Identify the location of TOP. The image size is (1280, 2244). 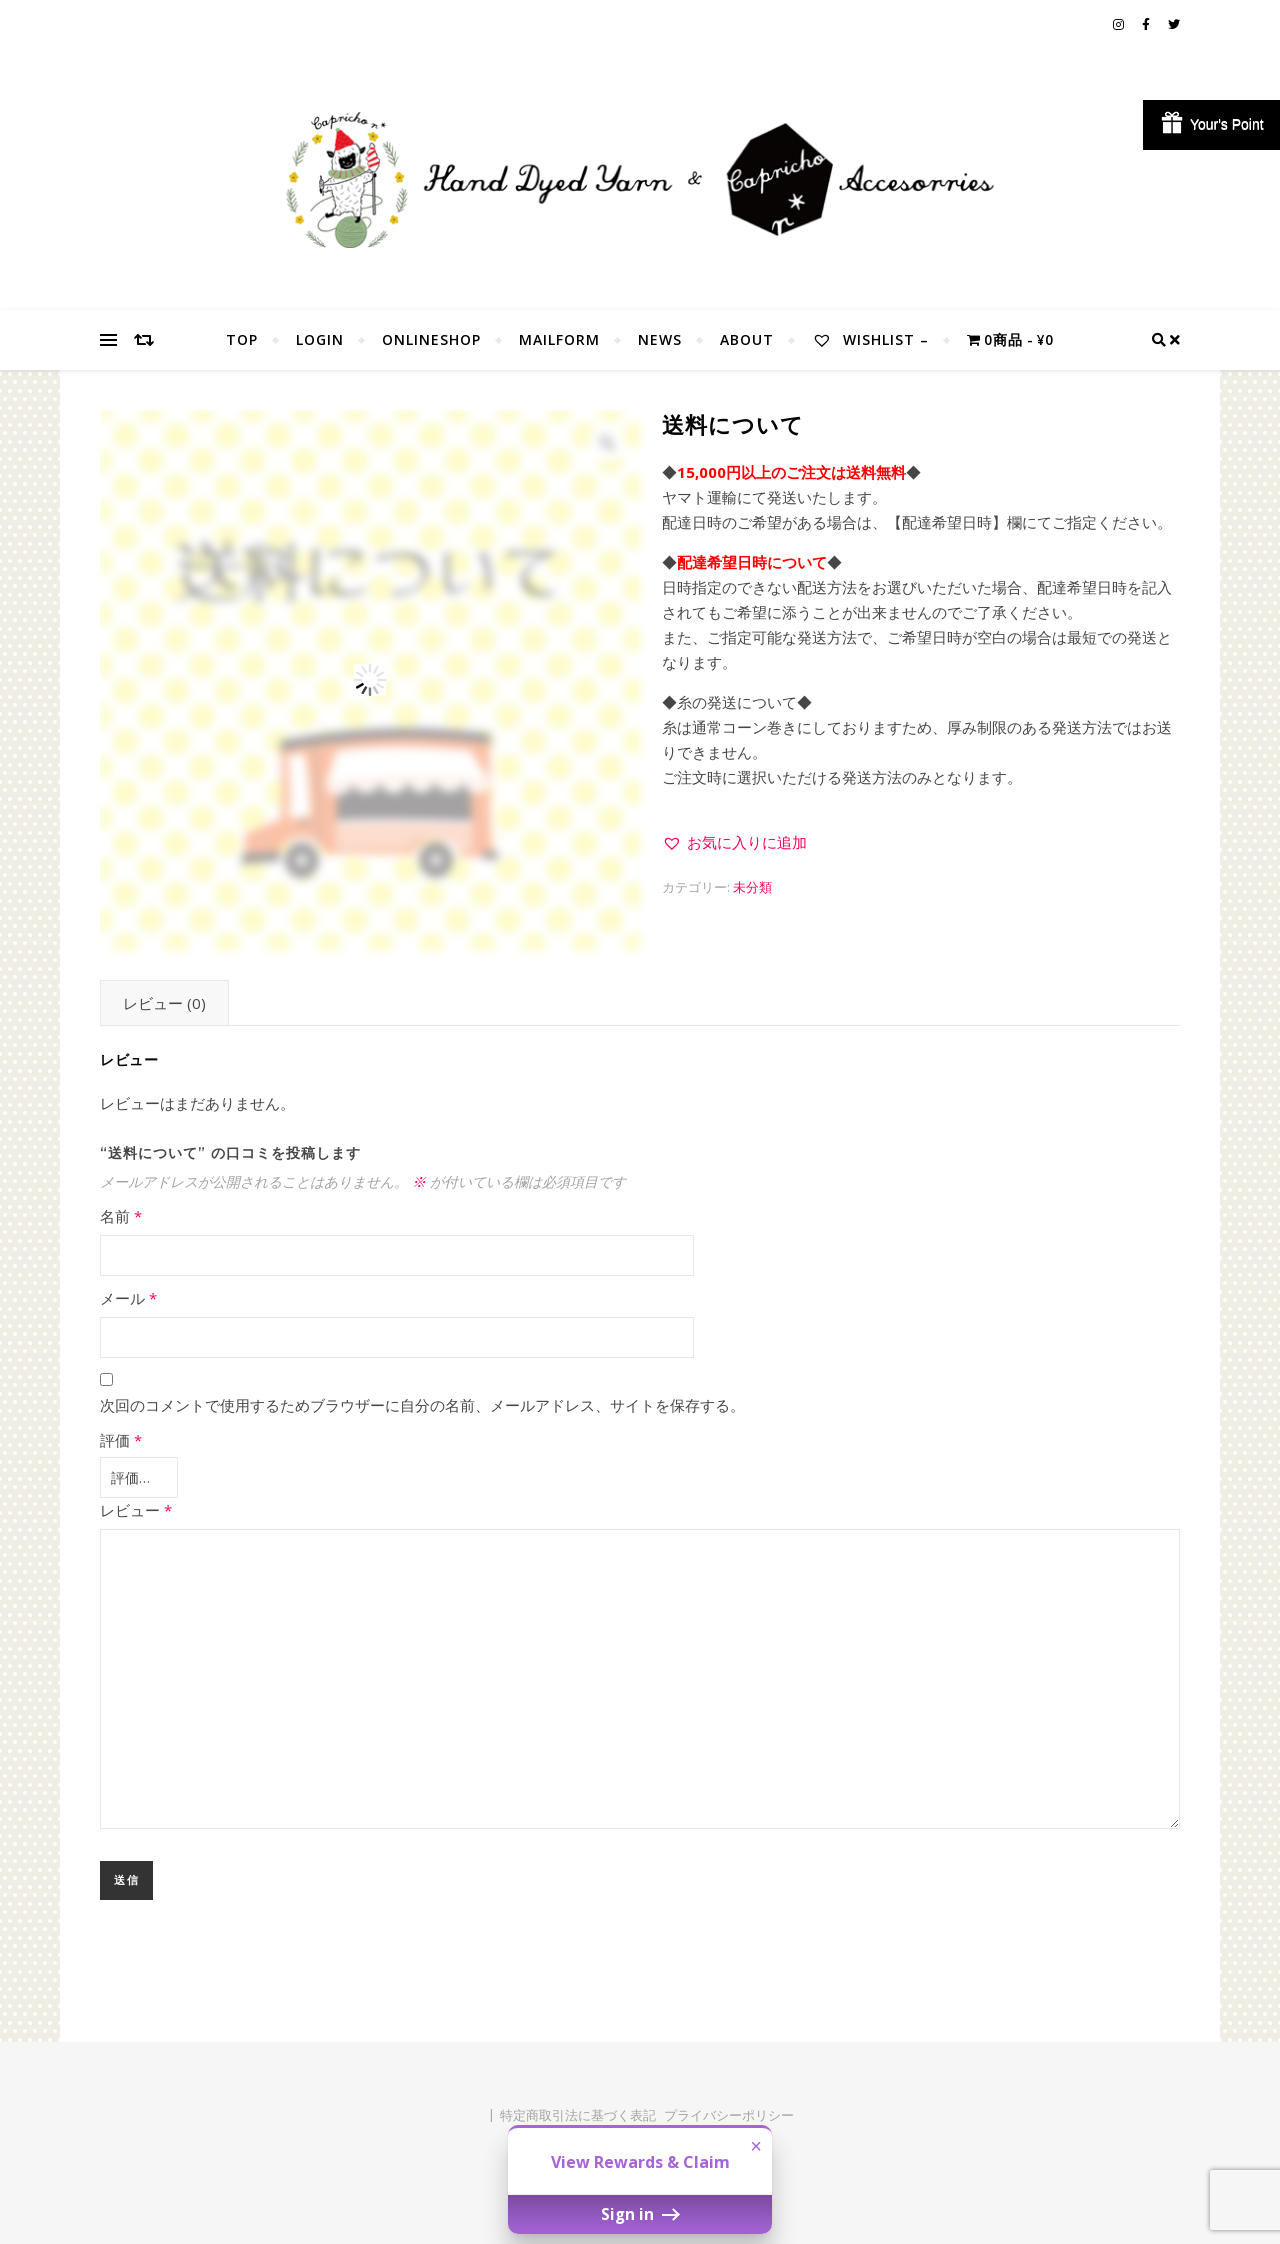
(242, 339).